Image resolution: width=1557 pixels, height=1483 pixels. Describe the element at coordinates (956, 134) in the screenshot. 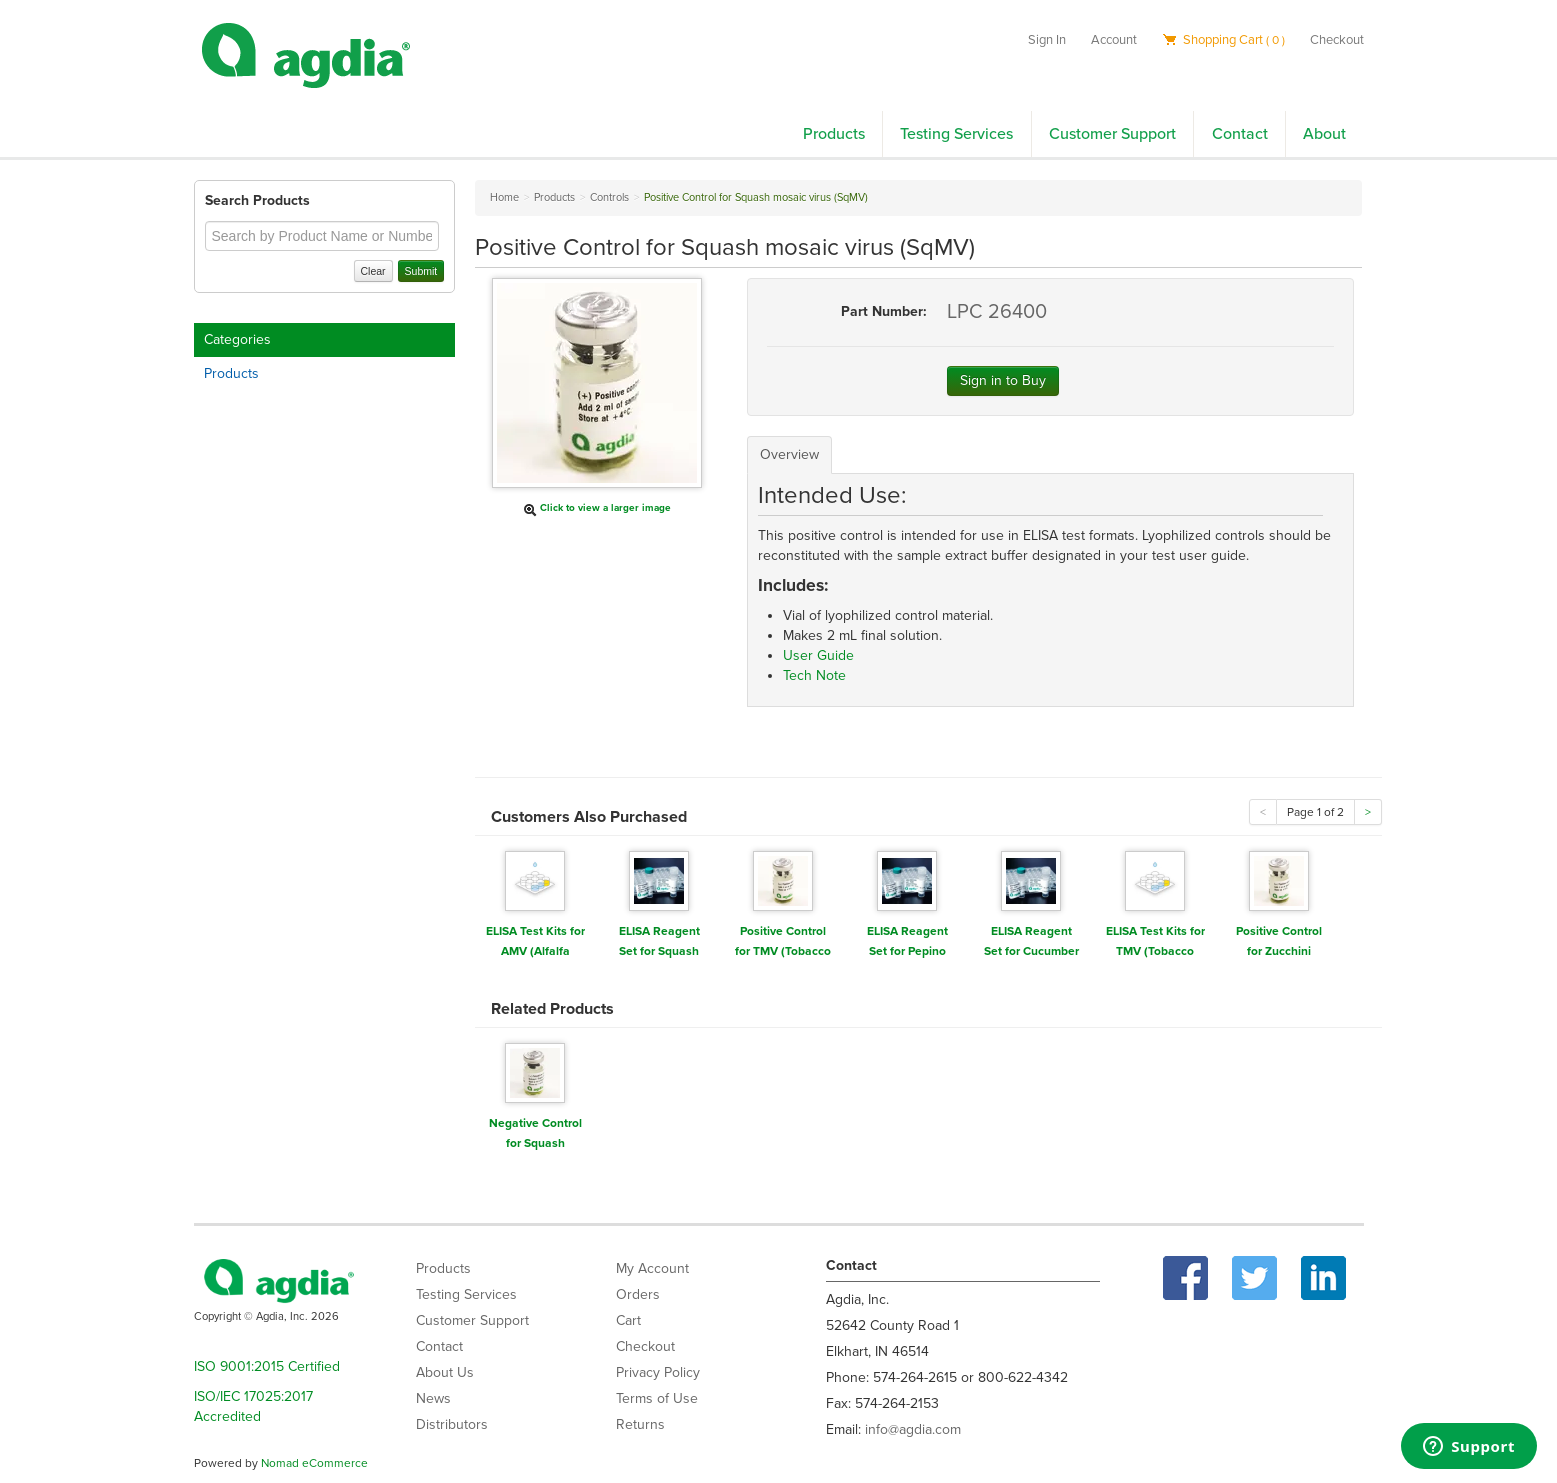

I see `Testing Services` at that location.